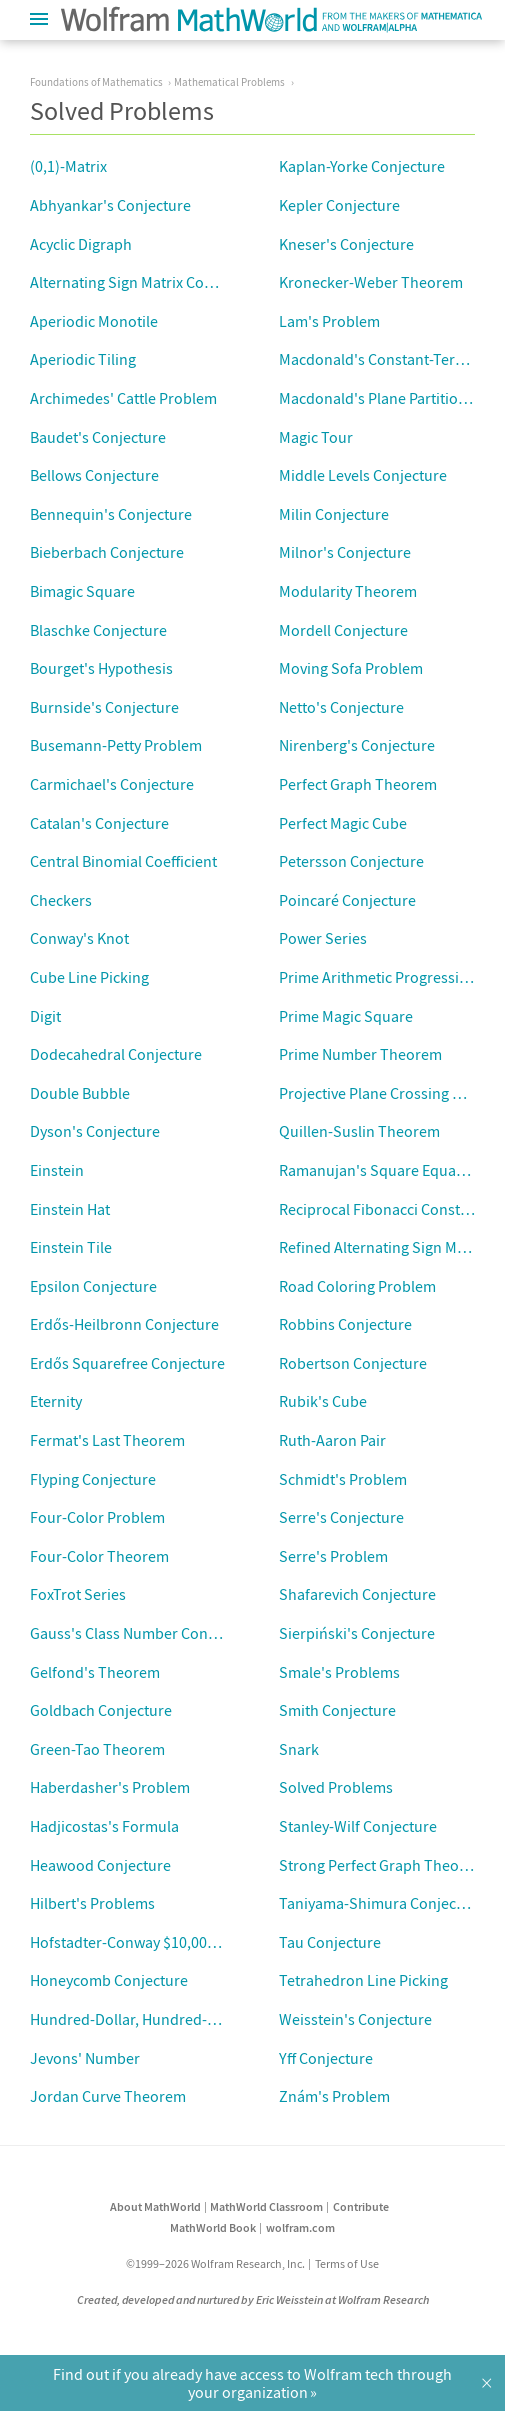 This screenshot has height=2411, width=505. Describe the element at coordinates (345, 1324) in the screenshot. I see `Robbins Conjecture` at that location.